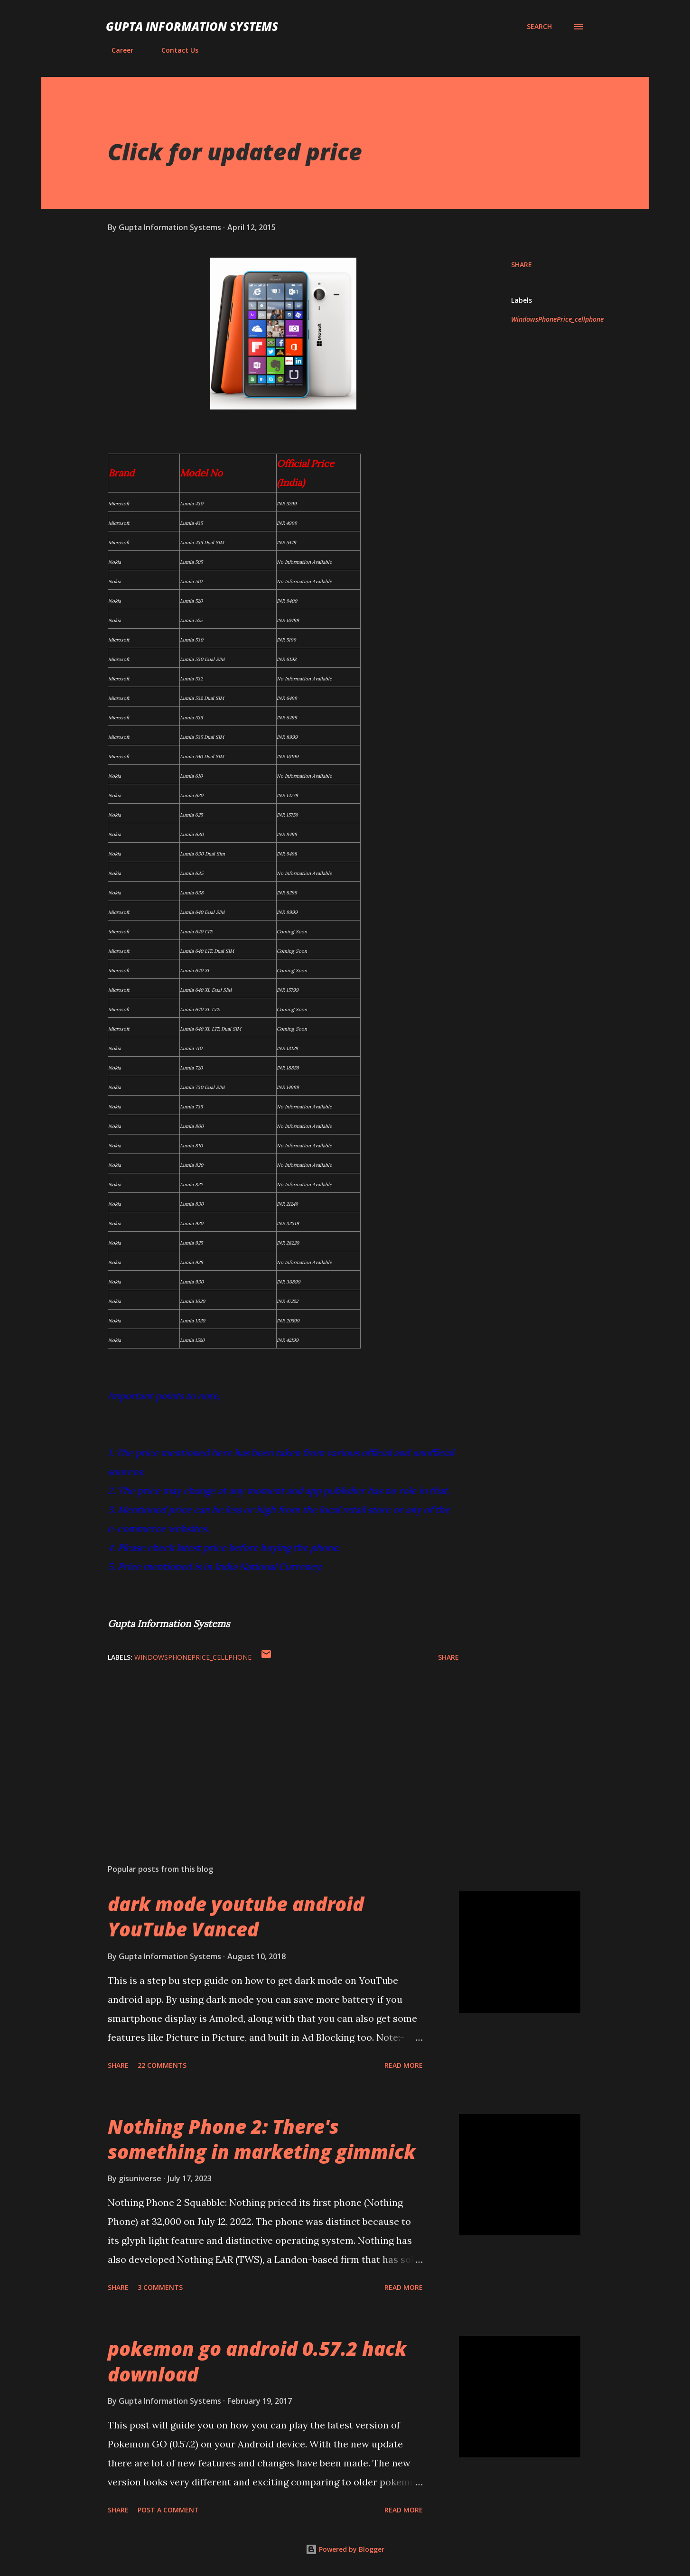 This screenshot has height=2576, width=690. I want to click on Powered by Blogger, so click(345, 2549).